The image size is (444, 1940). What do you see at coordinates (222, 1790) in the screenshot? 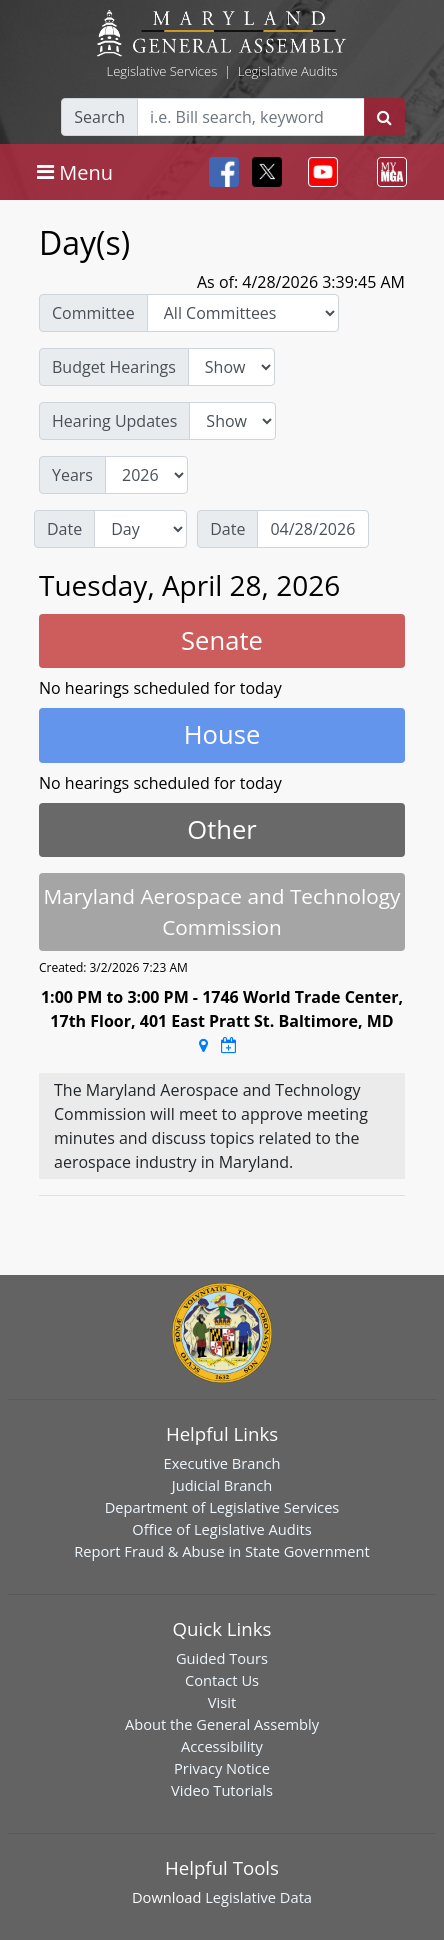
I see `Video Tutorials` at bounding box center [222, 1790].